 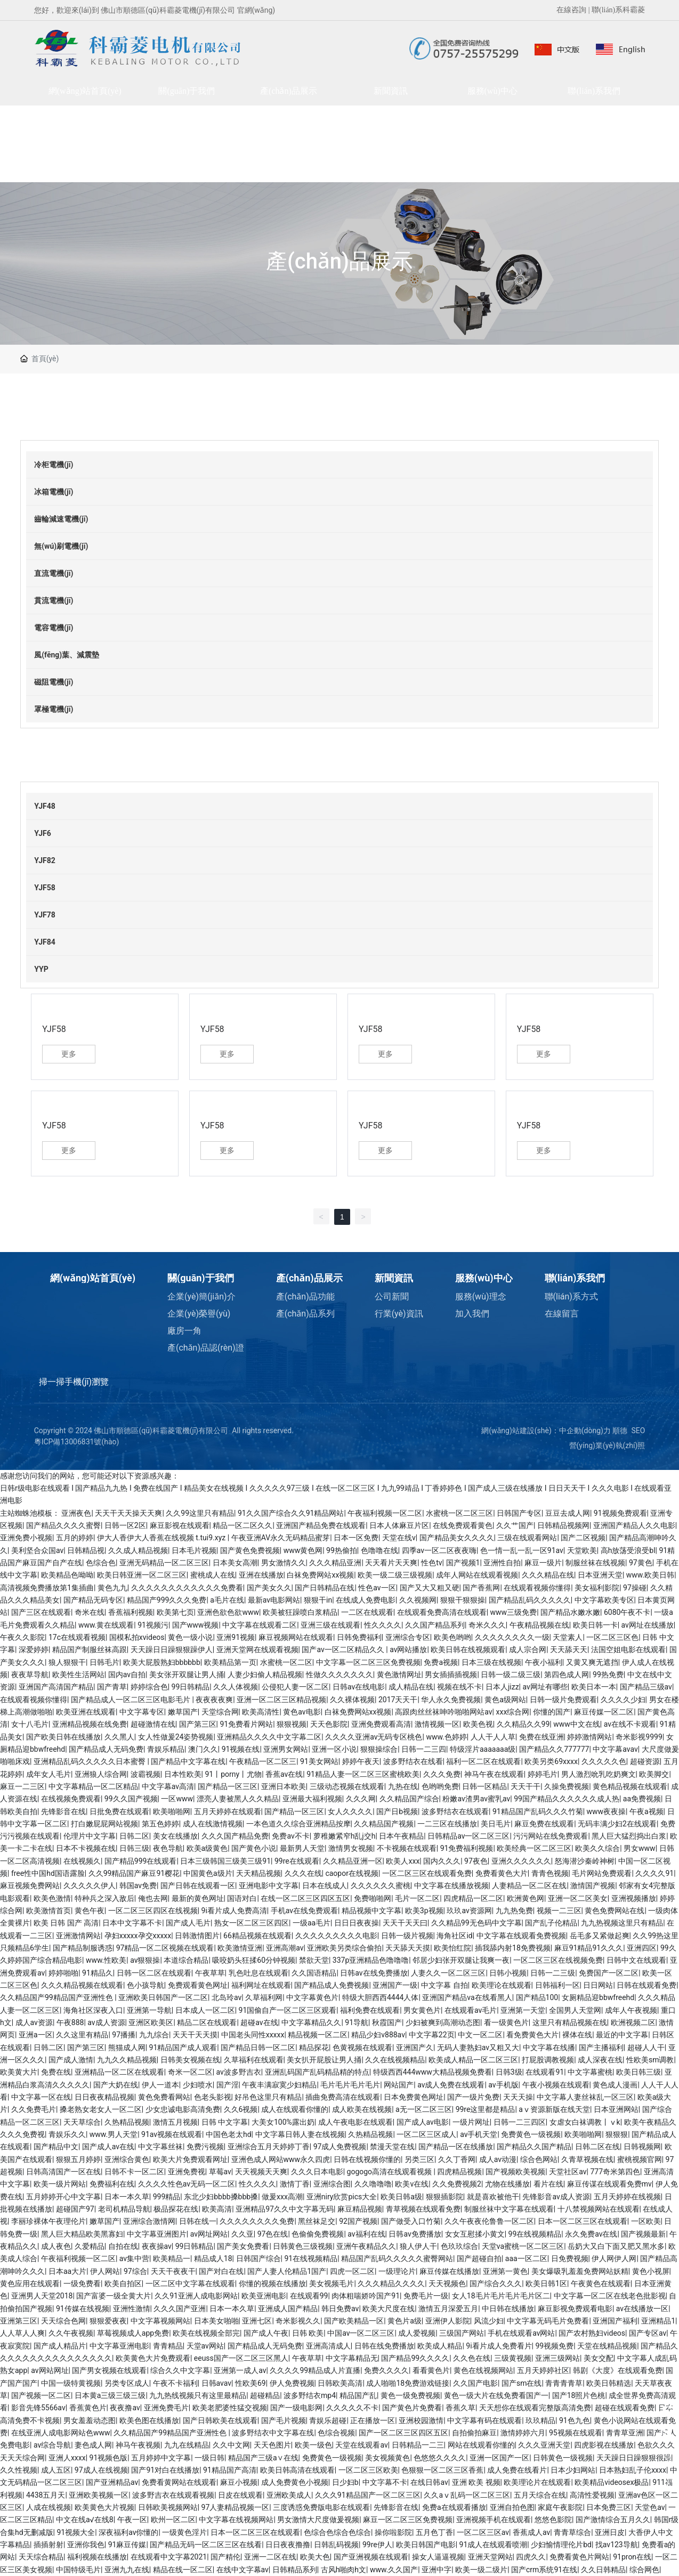 What do you see at coordinates (402, 1861) in the screenshot?
I see `欧美人xxx` at bounding box center [402, 1861].